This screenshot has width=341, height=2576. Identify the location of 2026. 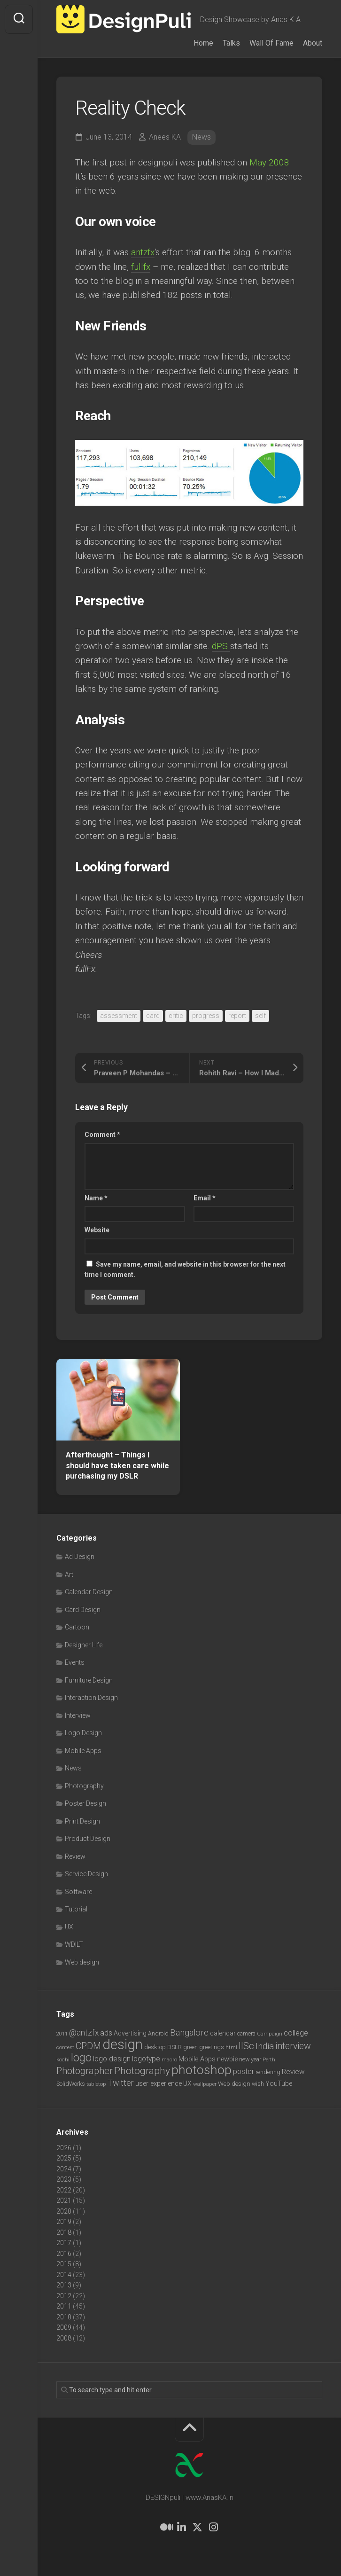
(63, 2148).